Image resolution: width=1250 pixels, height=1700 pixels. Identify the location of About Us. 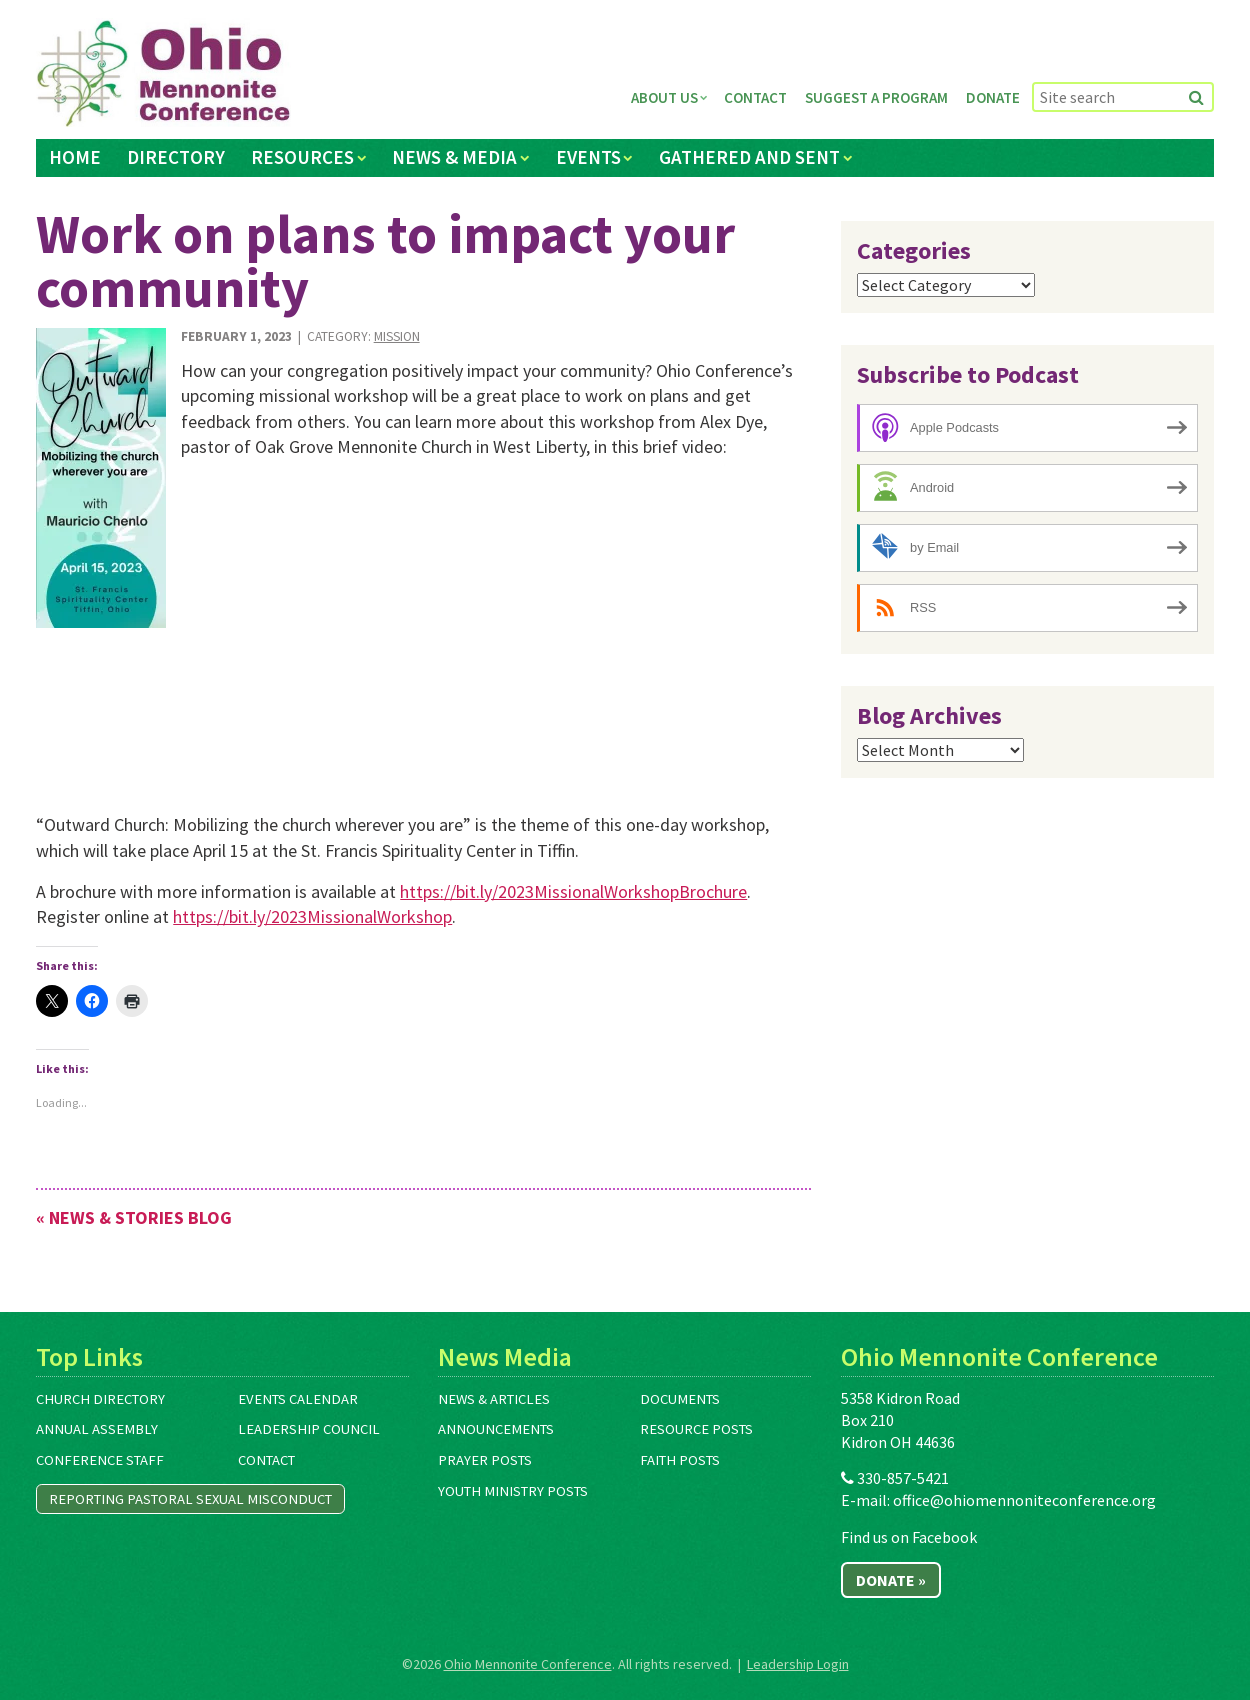
(664, 97).